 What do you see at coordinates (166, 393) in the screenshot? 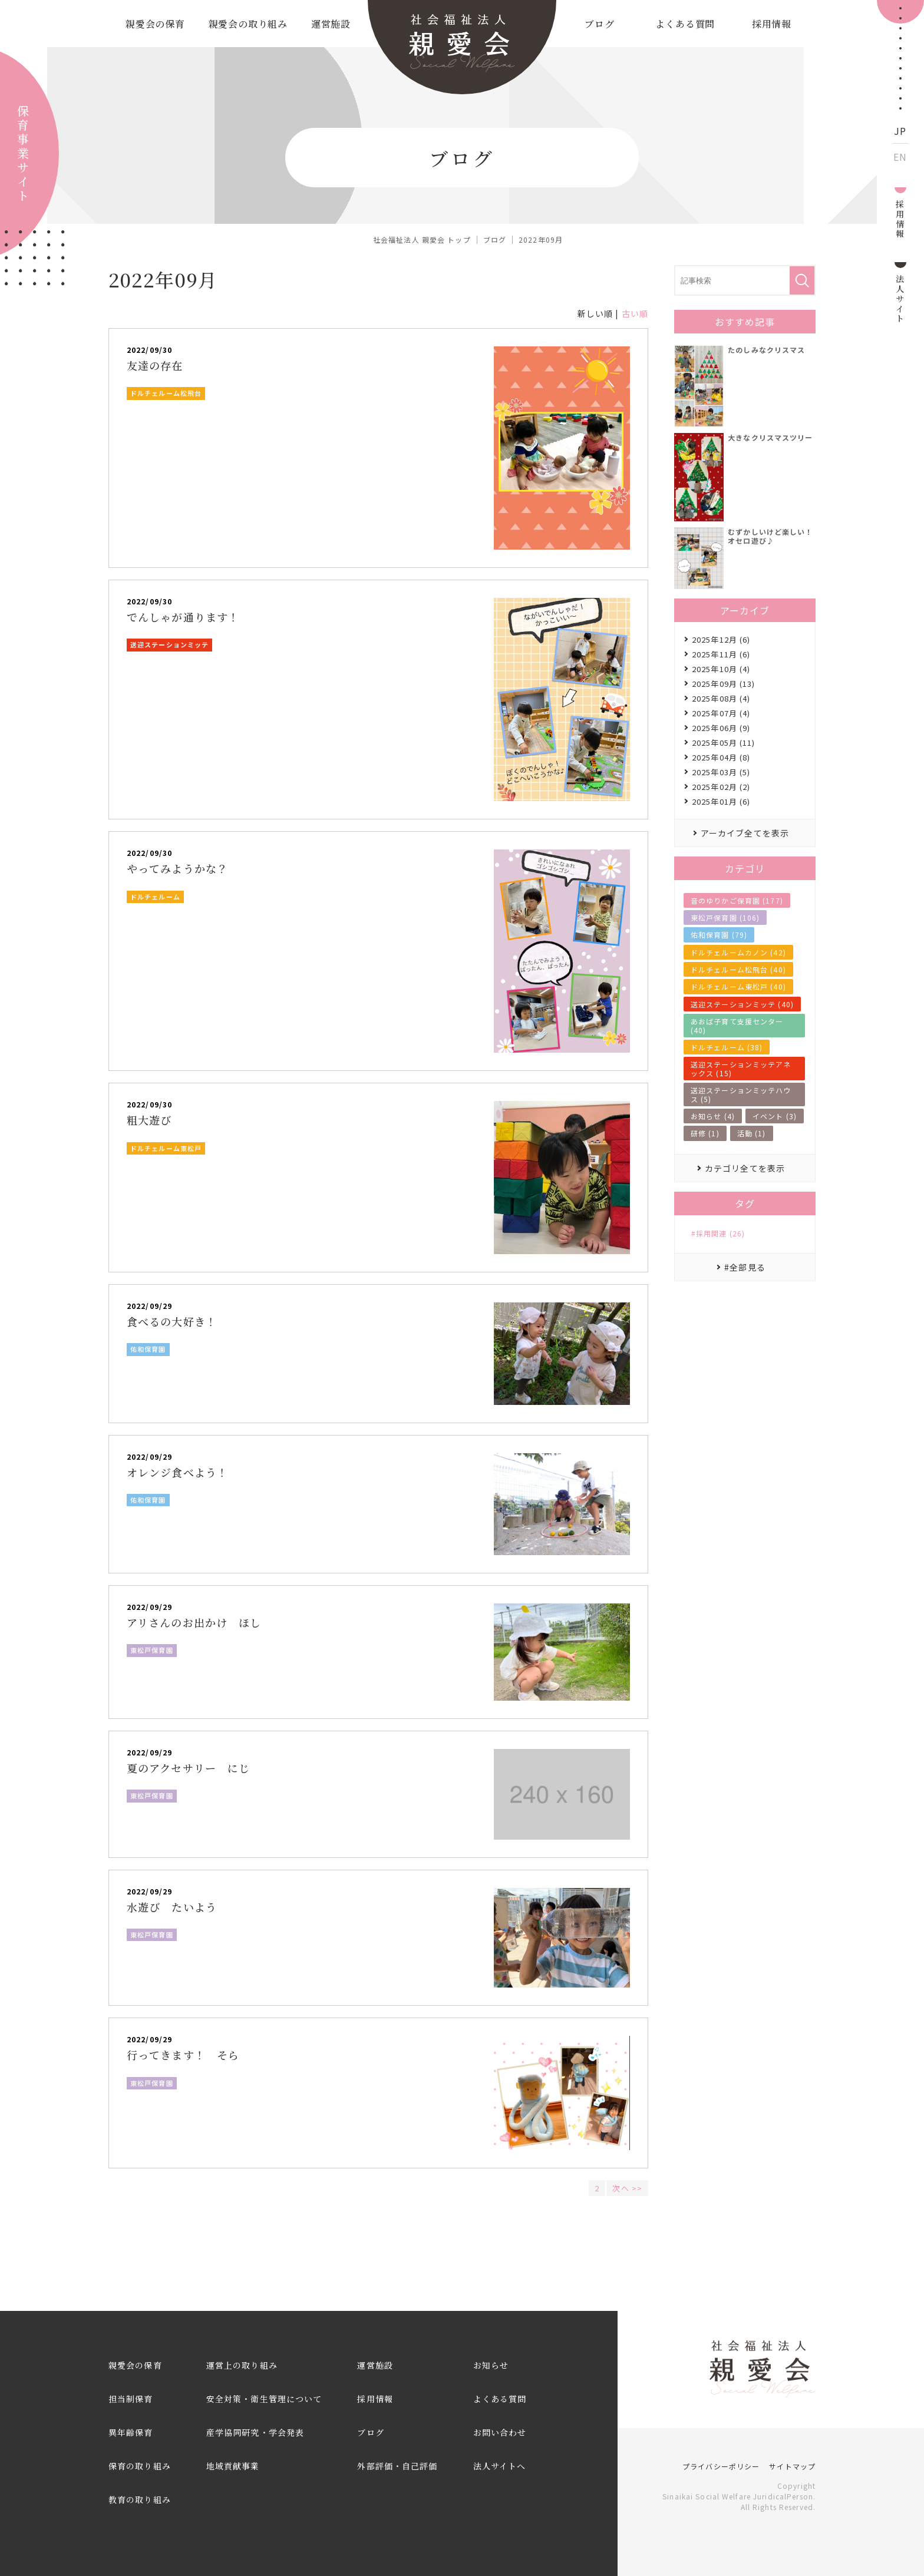
I see `ドルチェルーム松飛台` at bounding box center [166, 393].